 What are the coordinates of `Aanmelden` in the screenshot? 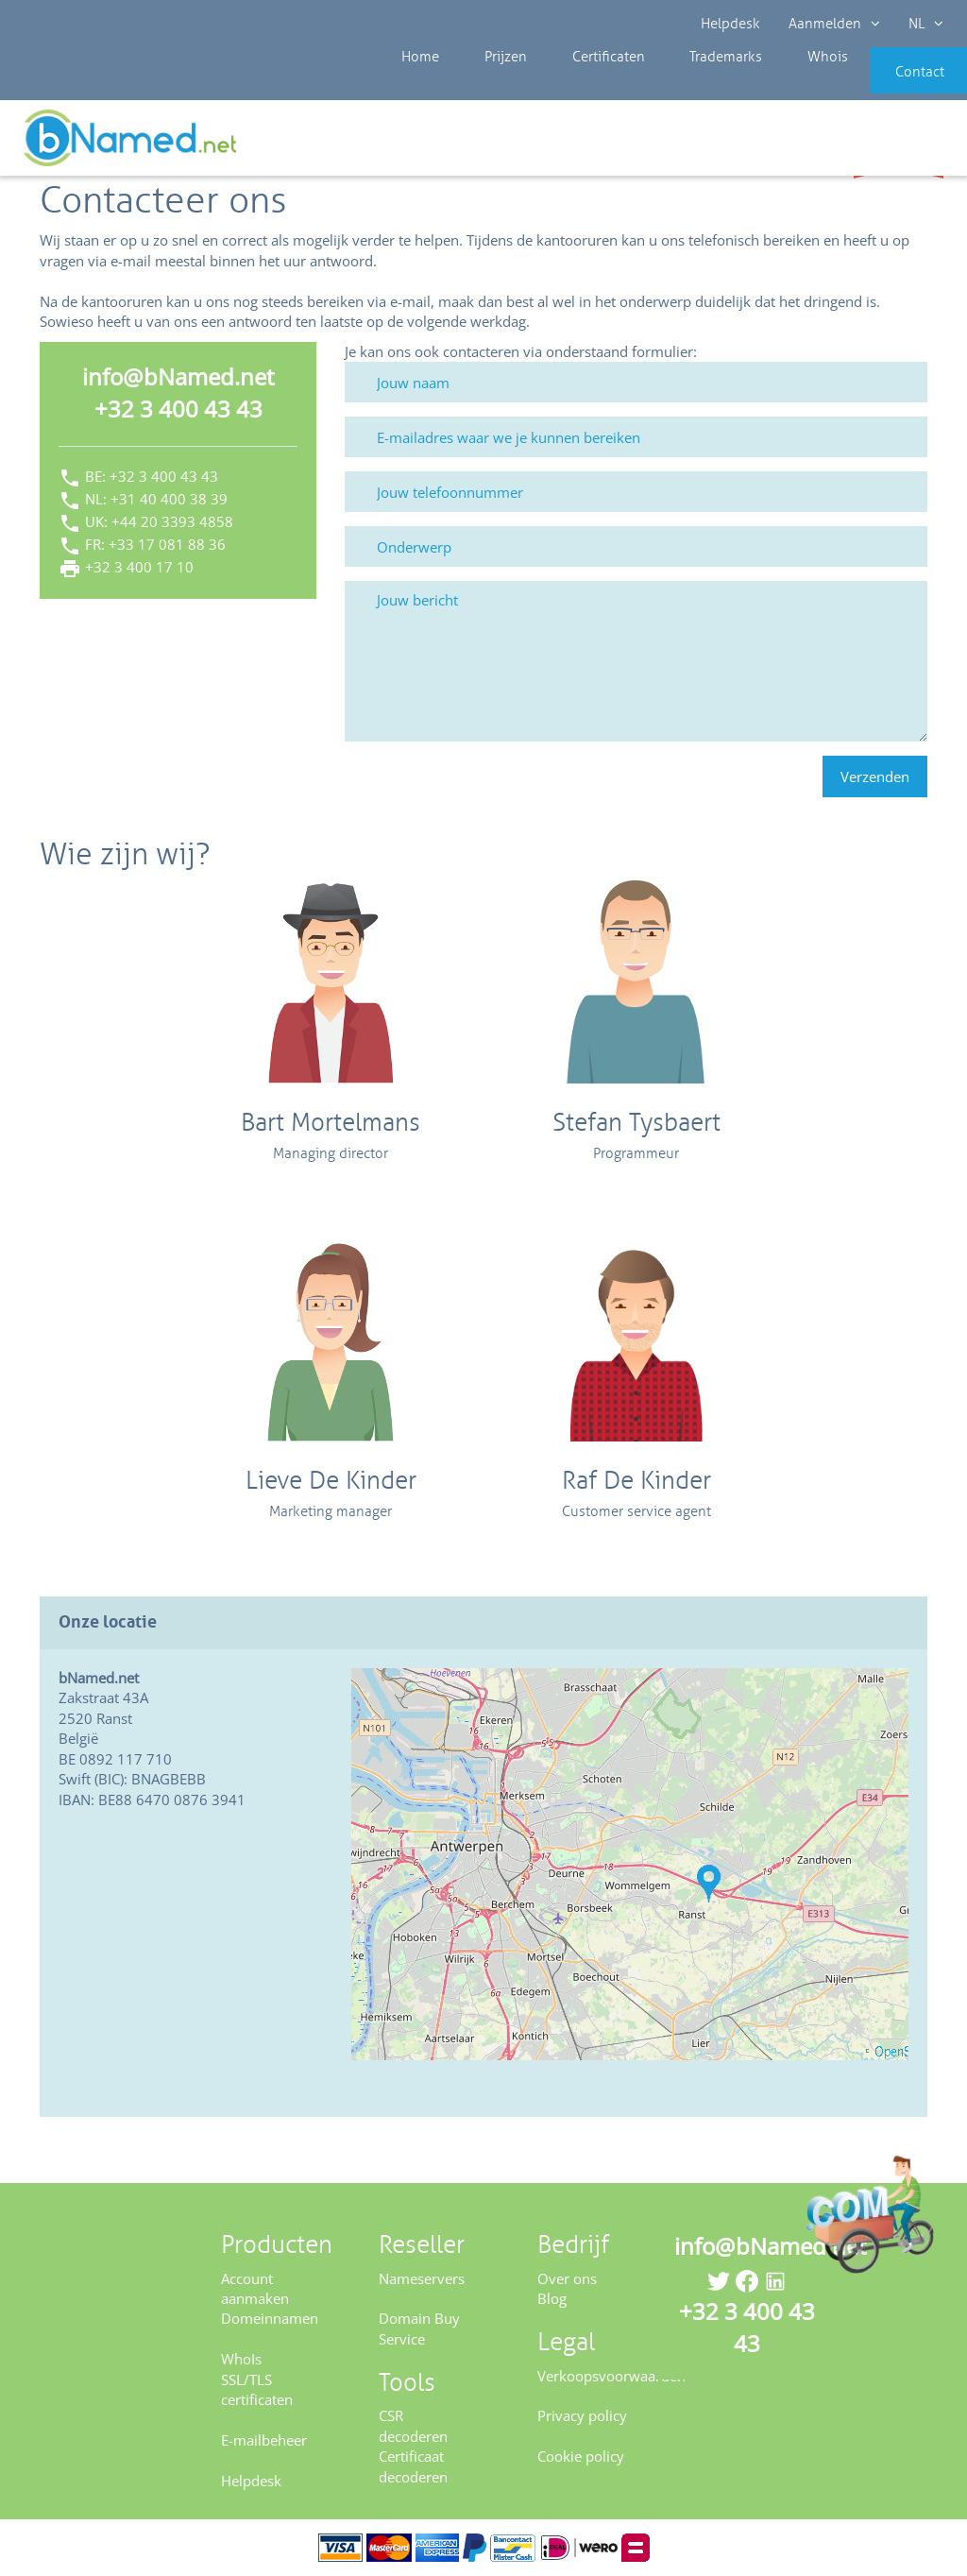 It's located at (834, 23).